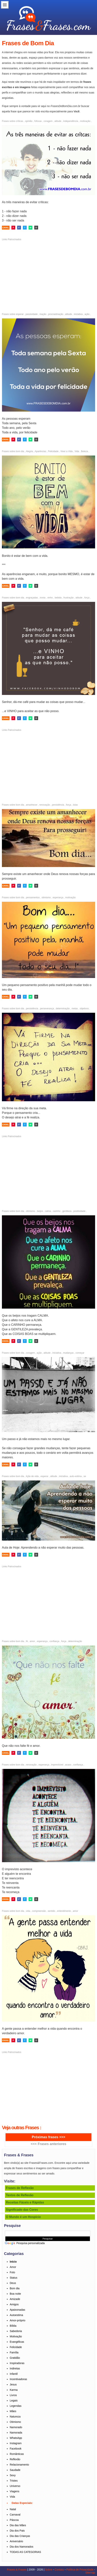  Describe the element at coordinates (16, 2427) in the screenshot. I see `Namorado` at that location.